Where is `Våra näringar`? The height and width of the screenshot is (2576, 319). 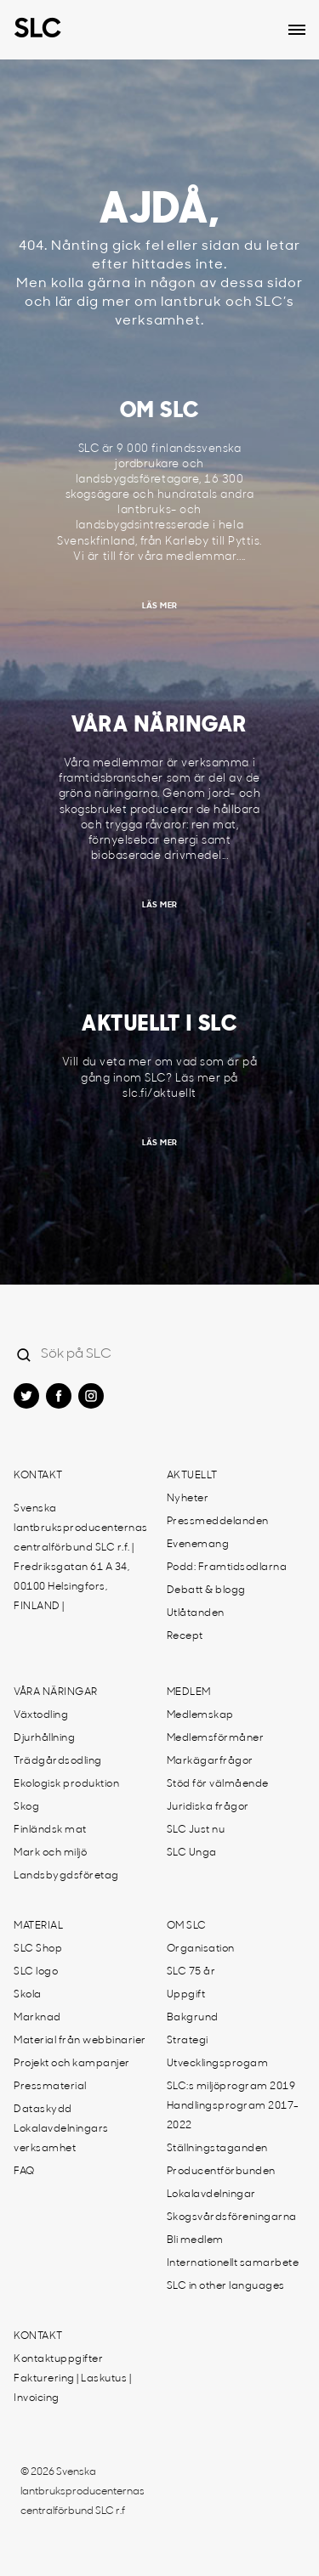
Våra näringar is located at coordinates (56, 1692).